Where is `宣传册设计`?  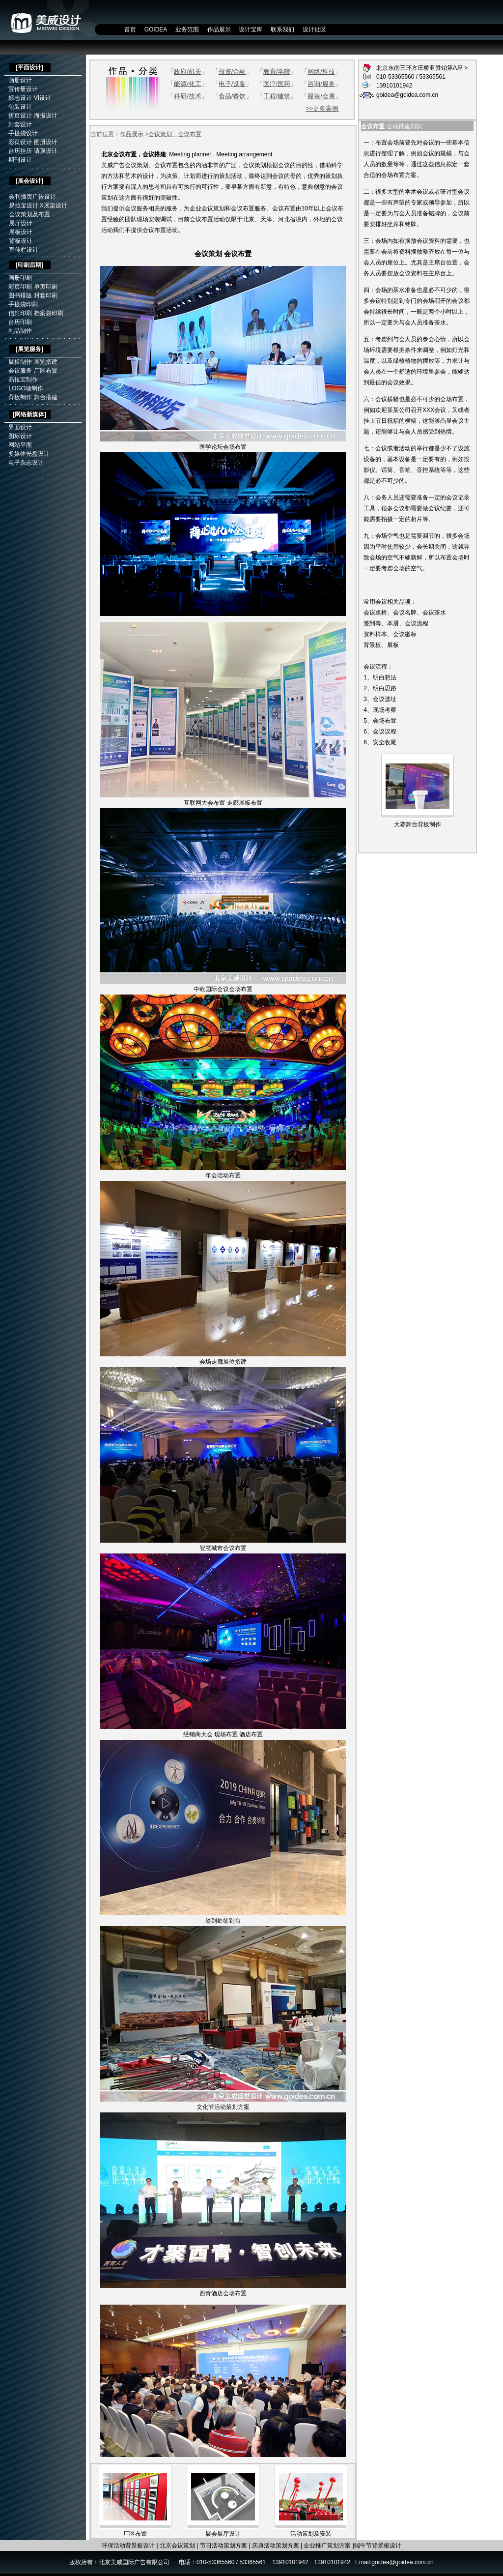
宣传册设计 is located at coordinates (23, 89).